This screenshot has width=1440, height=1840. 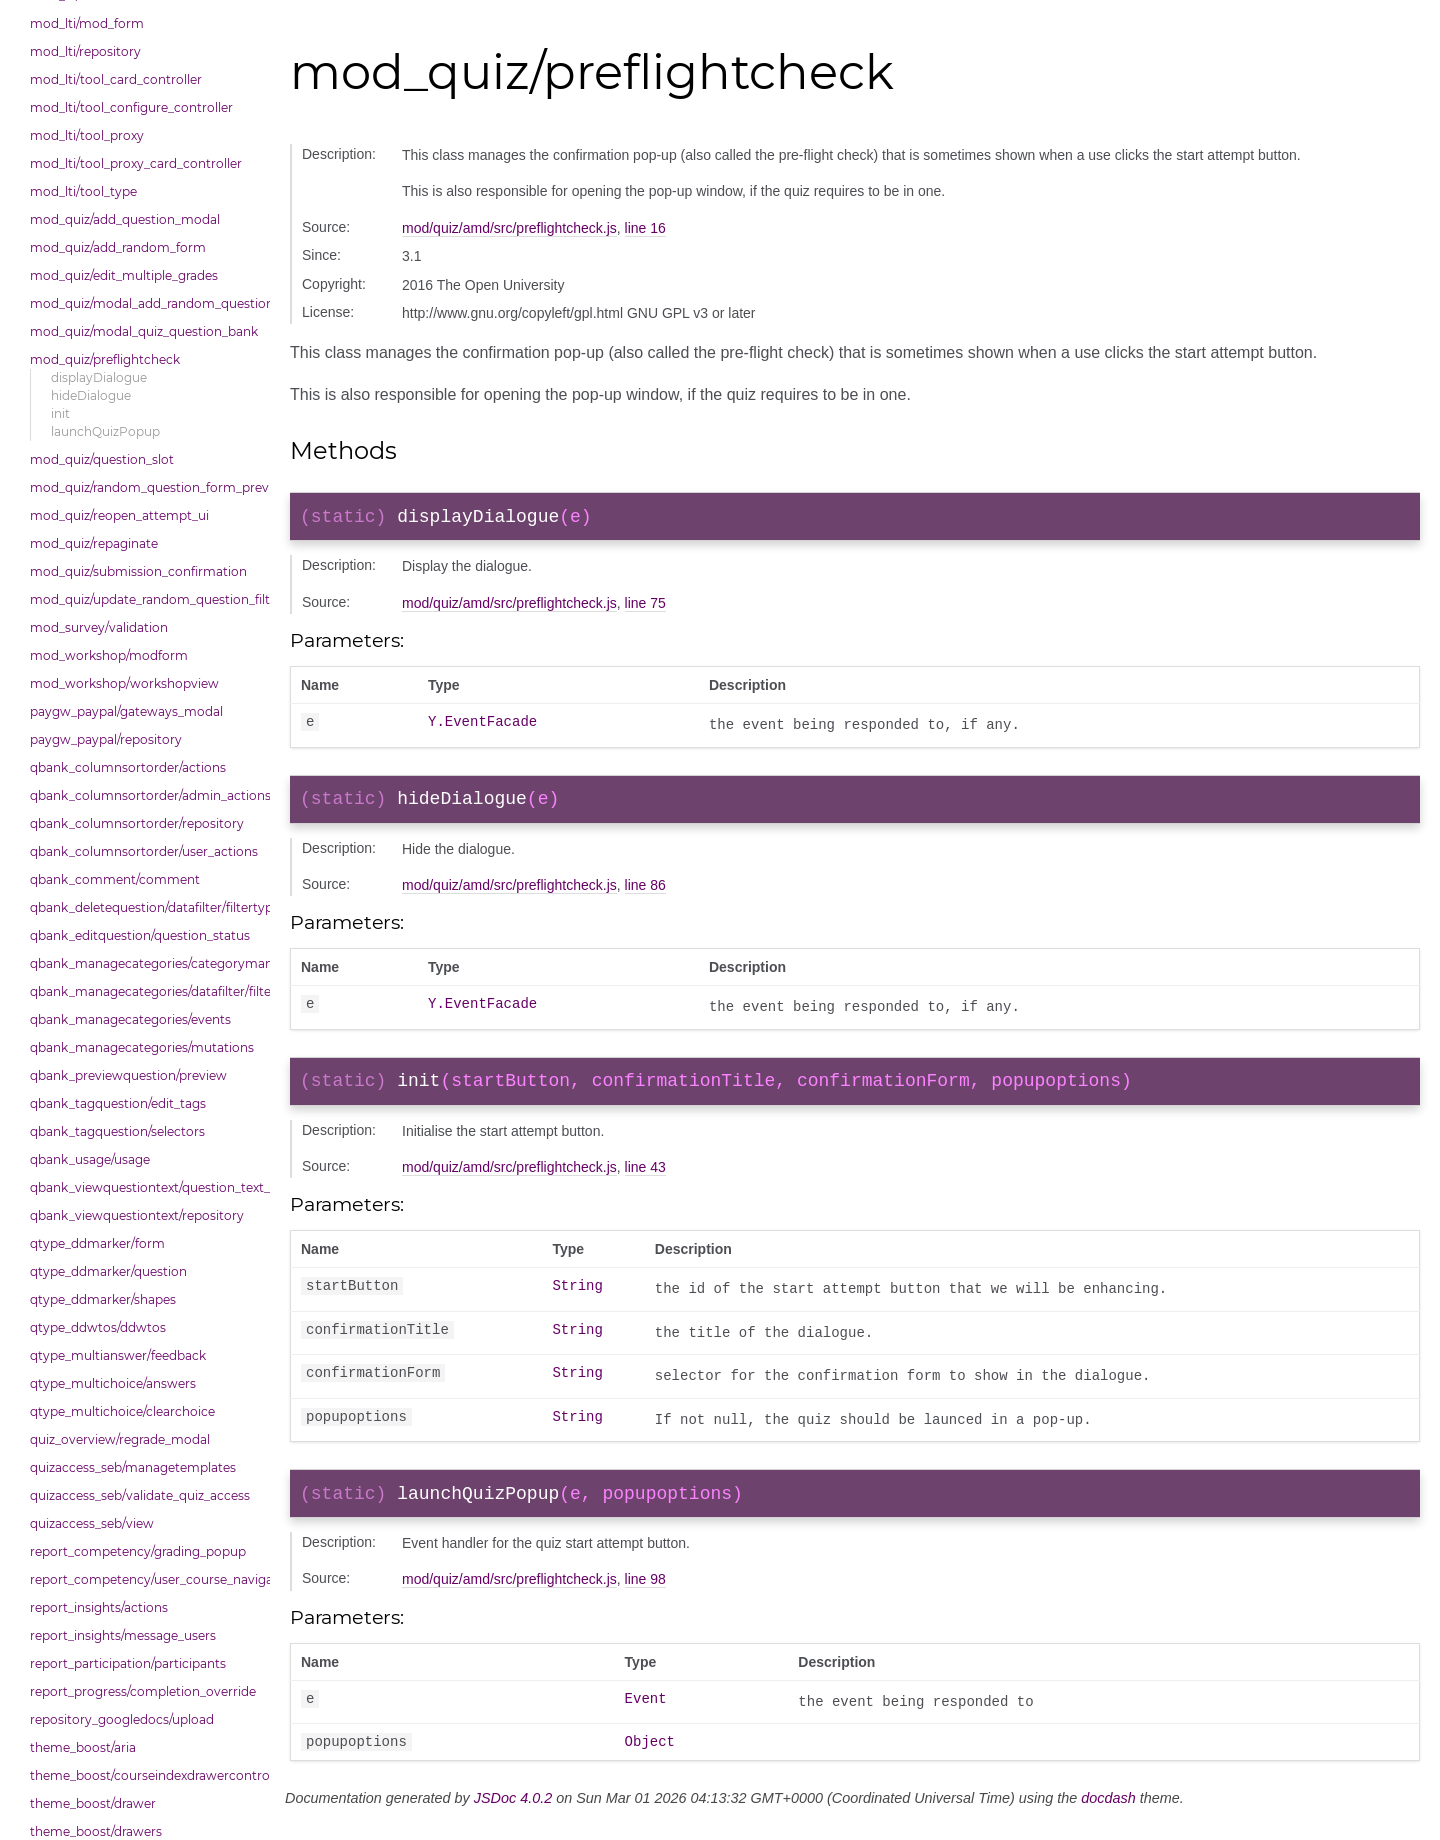 I want to click on qtype_multianswer/feedback, so click(x=118, y=1355).